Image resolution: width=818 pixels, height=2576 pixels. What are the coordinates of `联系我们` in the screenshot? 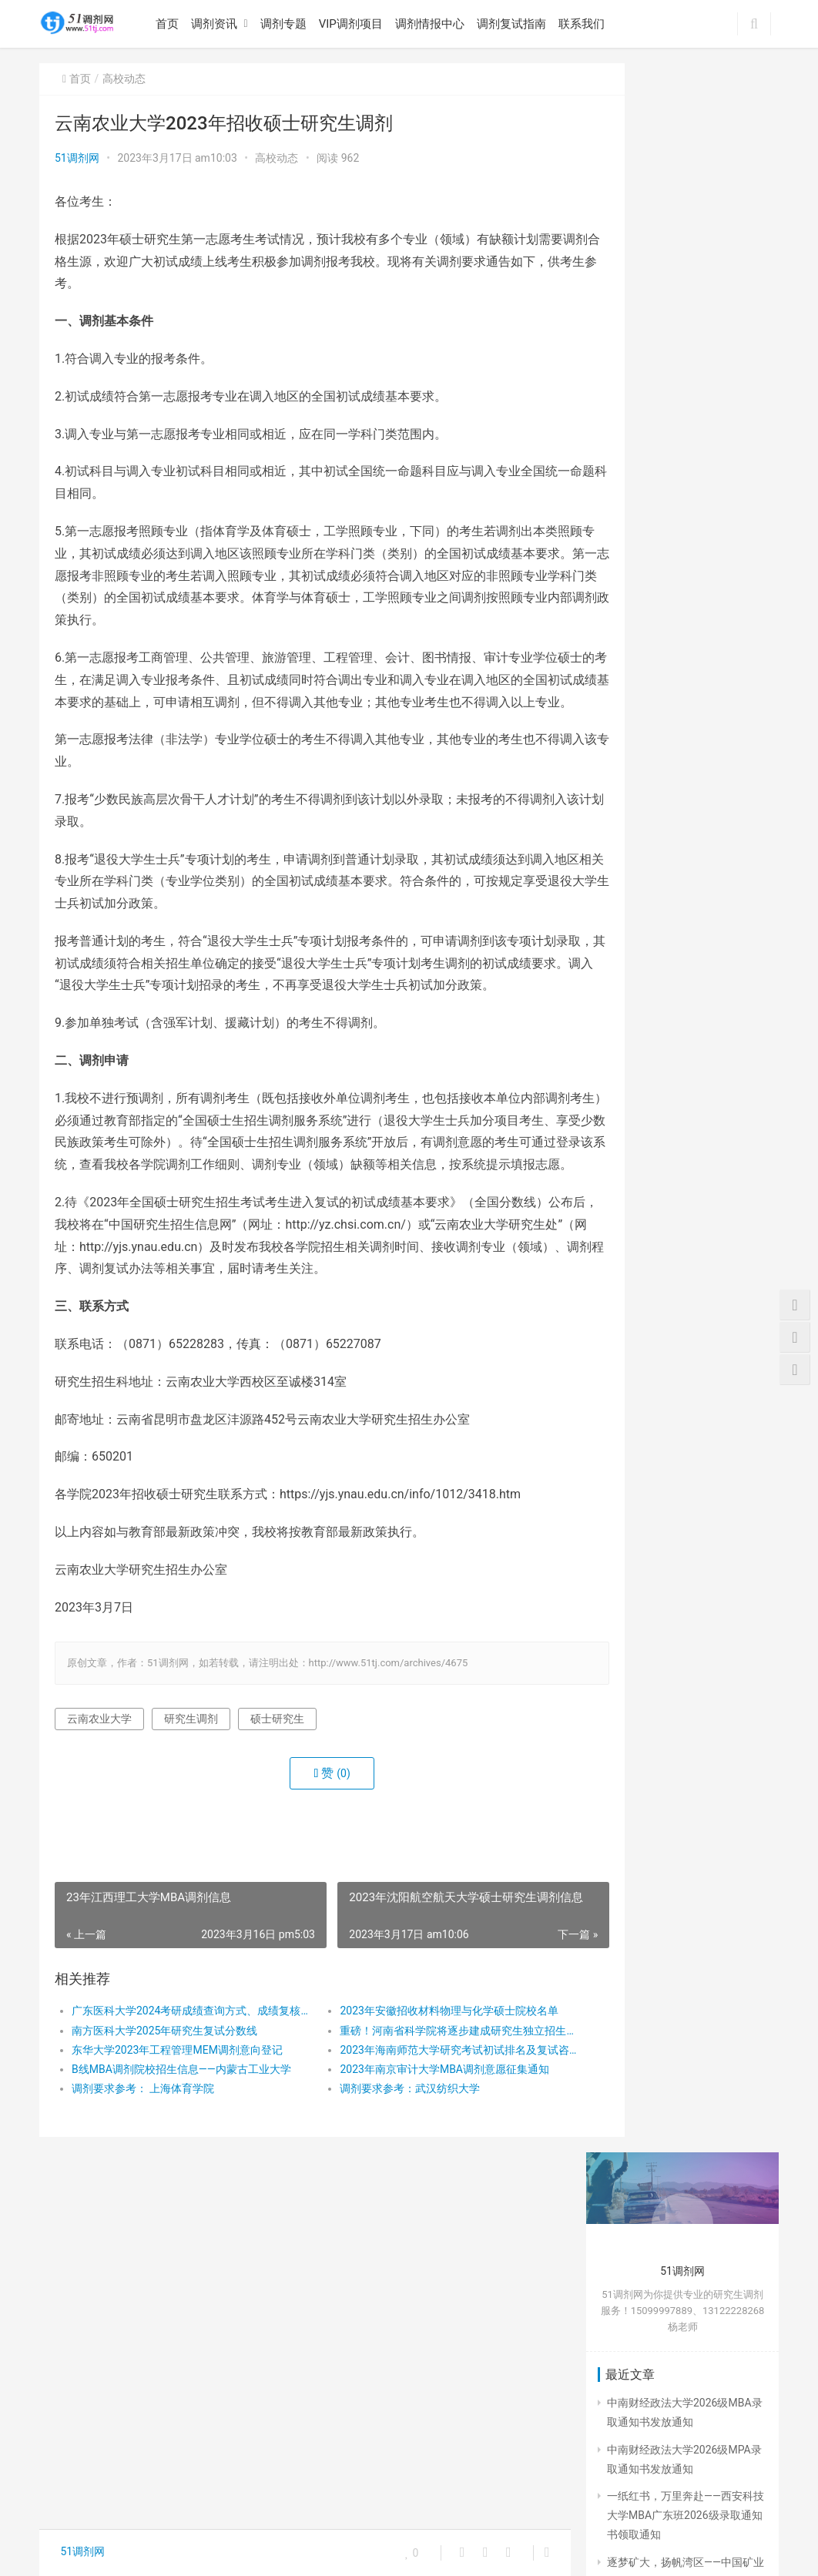 It's located at (585, 24).